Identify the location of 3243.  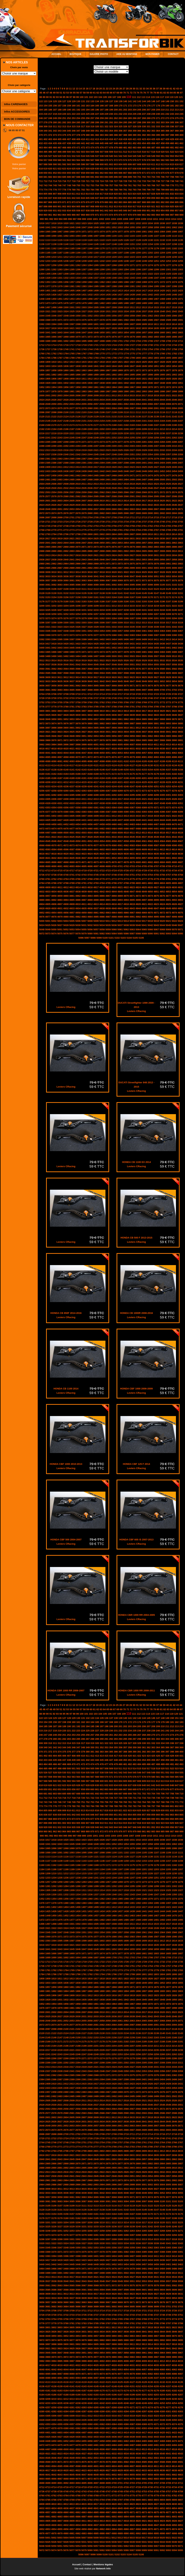
(156, 610).